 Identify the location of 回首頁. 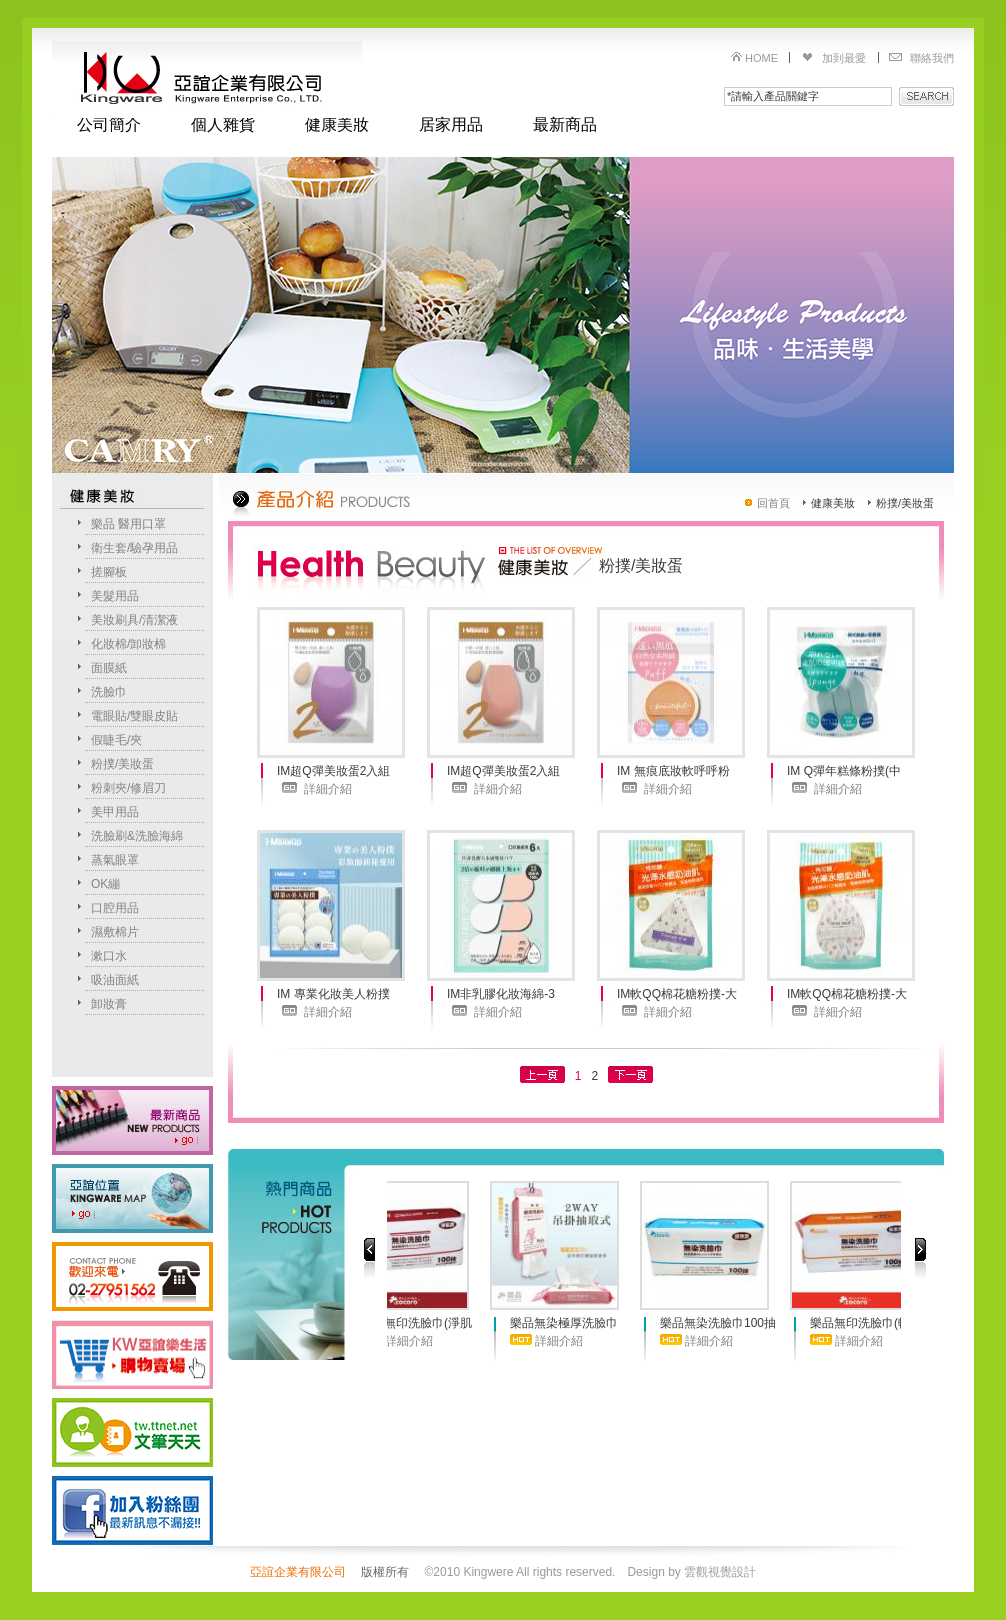
(773, 503).